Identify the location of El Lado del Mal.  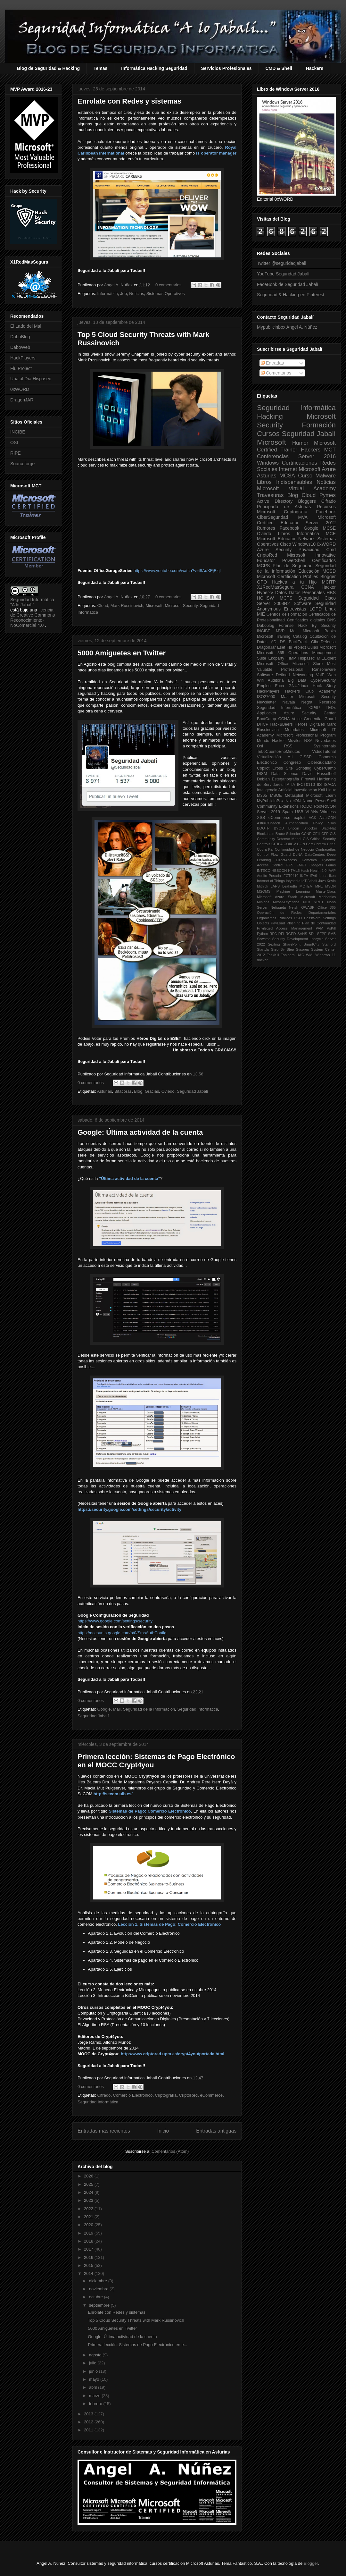
(25, 326).